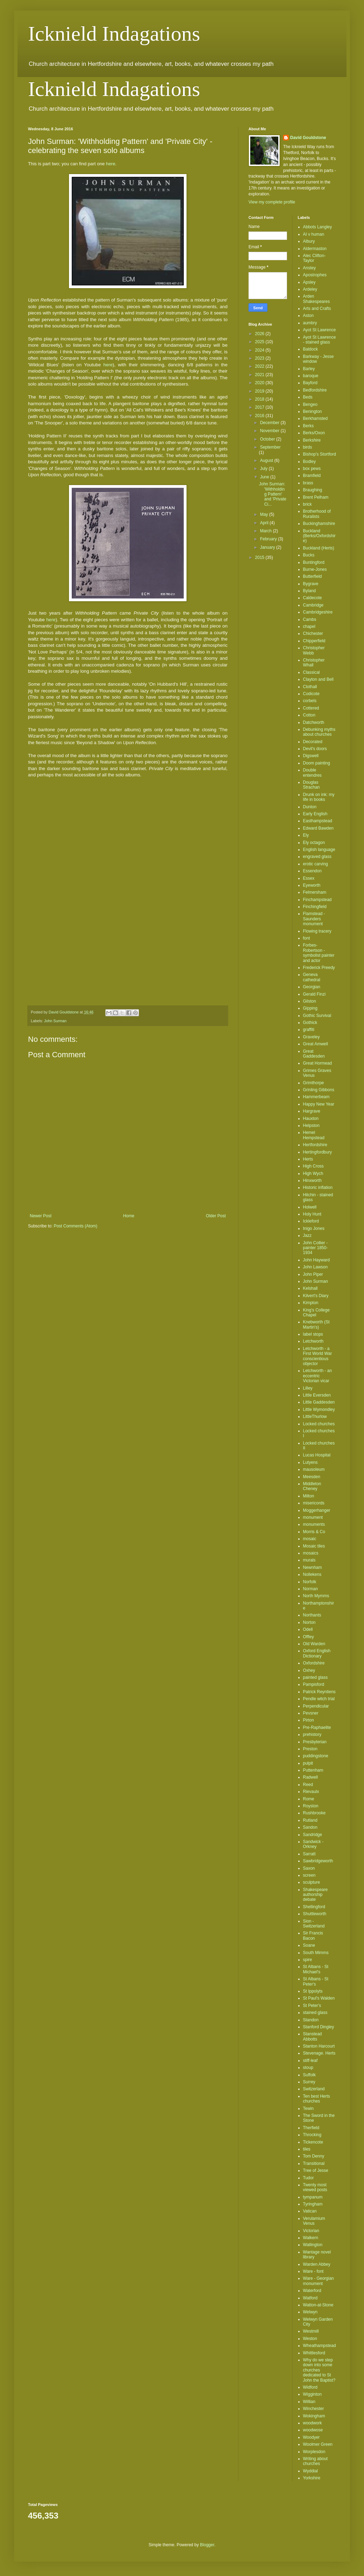 This screenshot has height=2576, width=364. What do you see at coordinates (309, 878) in the screenshot?
I see `Essex` at bounding box center [309, 878].